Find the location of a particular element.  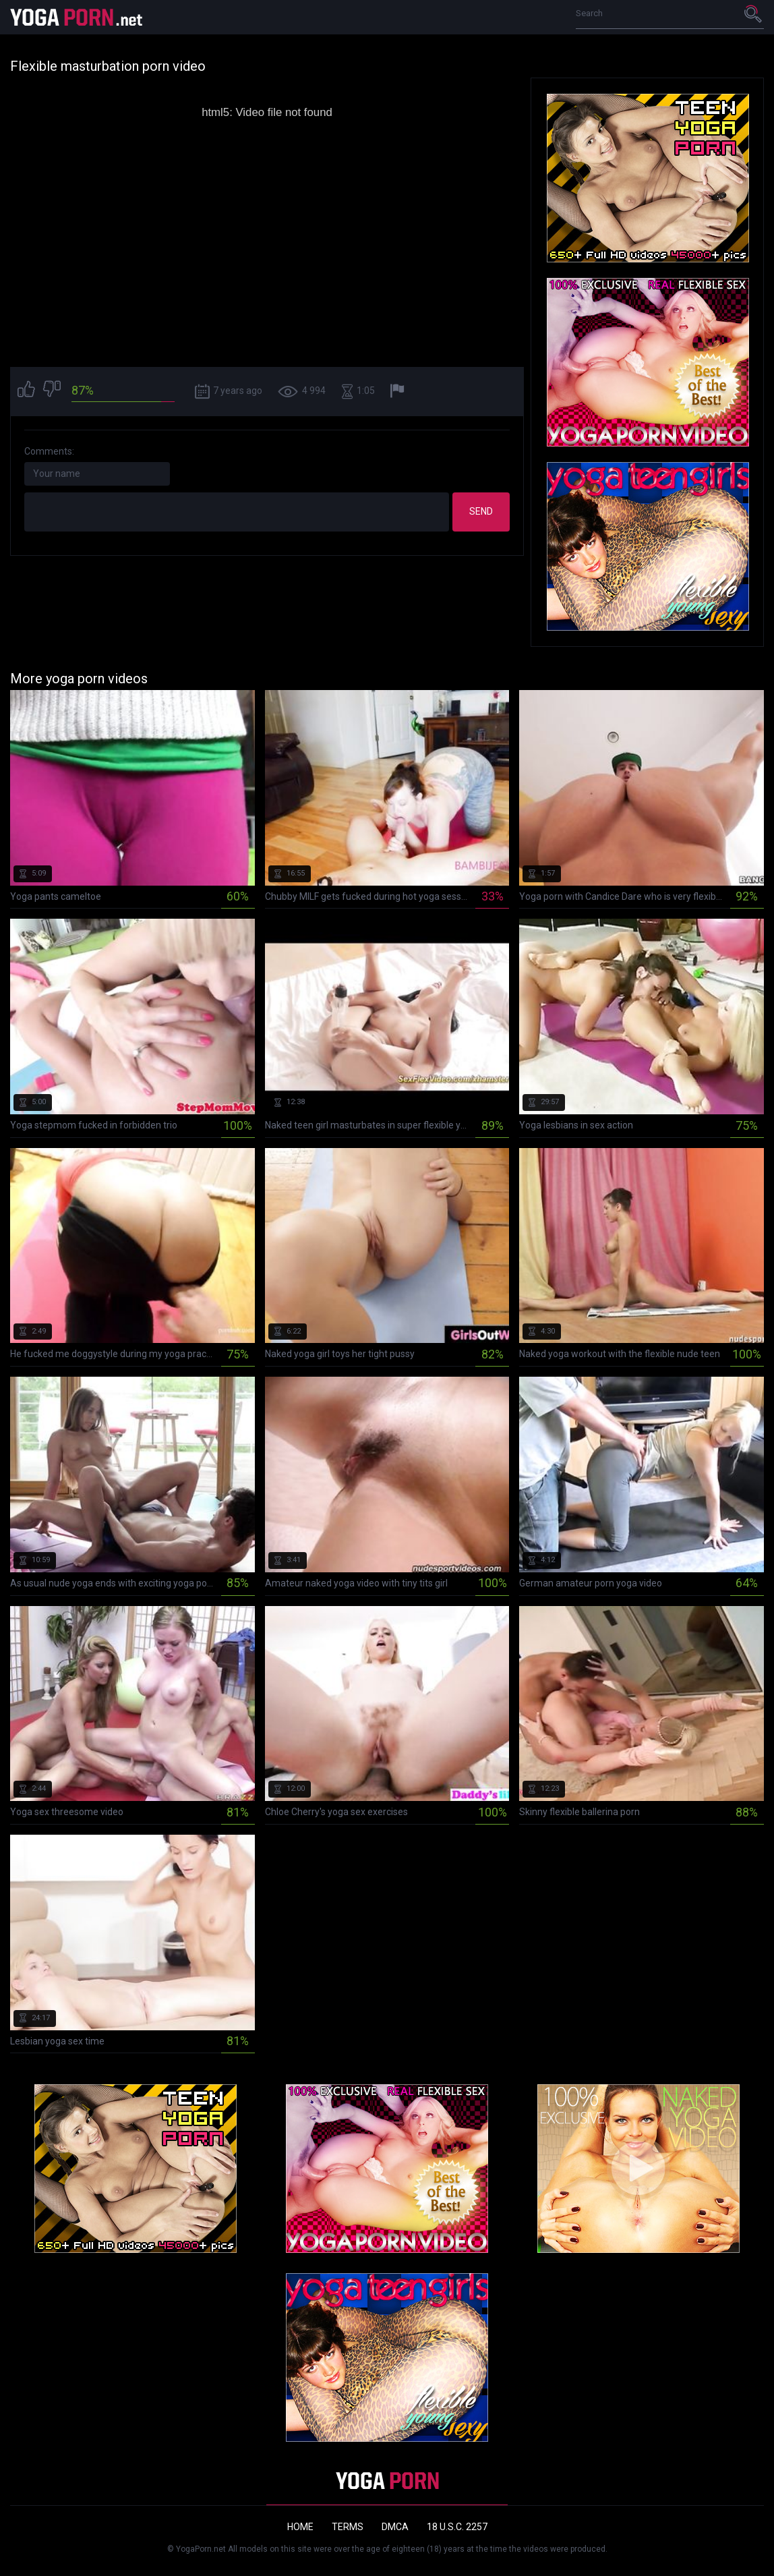

Home is located at coordinates (300, 2526).